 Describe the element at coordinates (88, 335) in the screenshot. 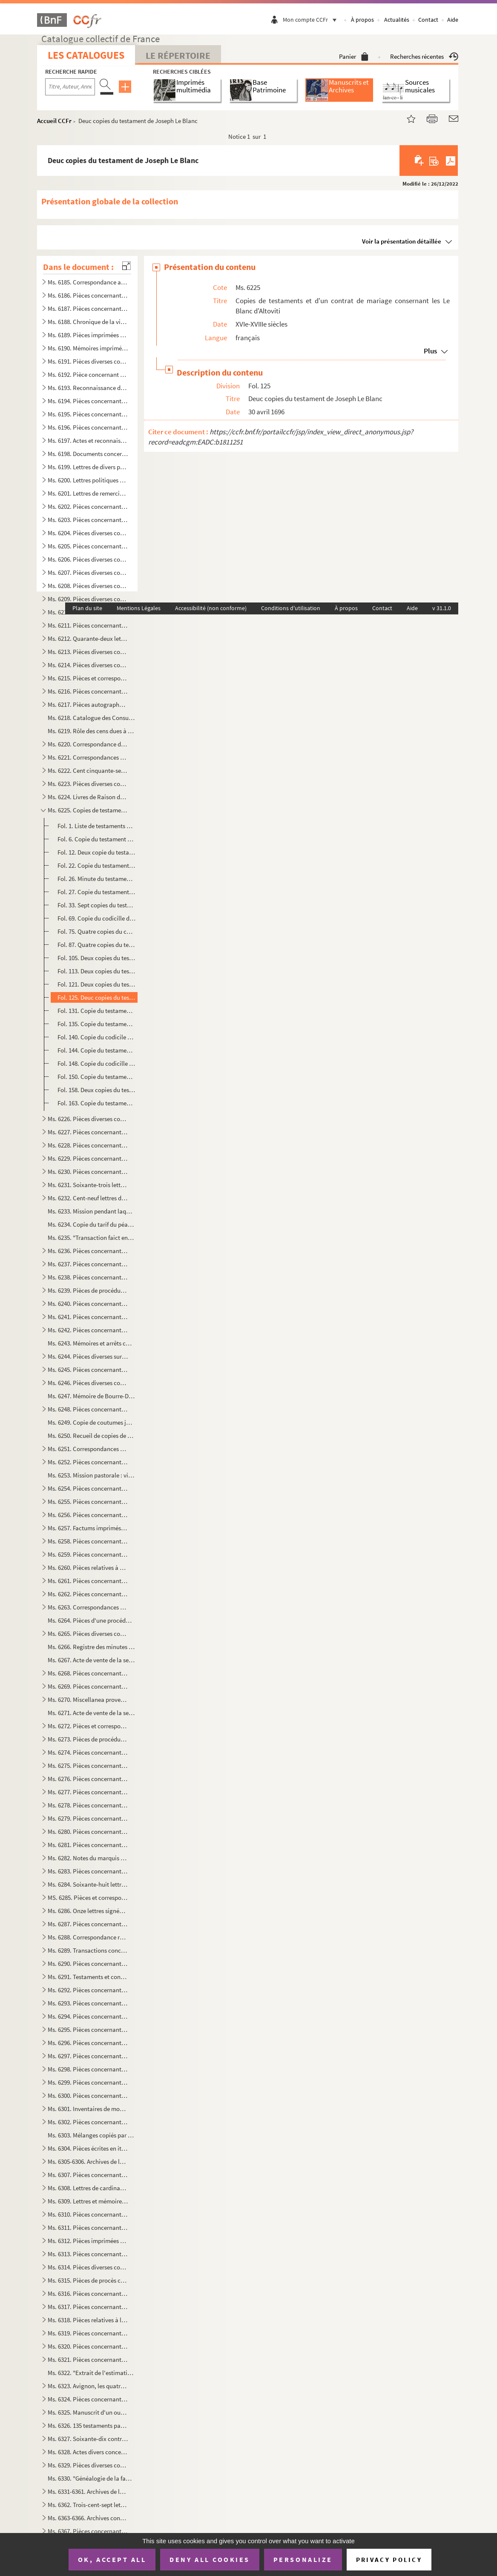

I see `Ms. 6189. Pièces imprimées concernant Avignon et le Comtat aux XVIIIe et XIXe siècles` at that location.